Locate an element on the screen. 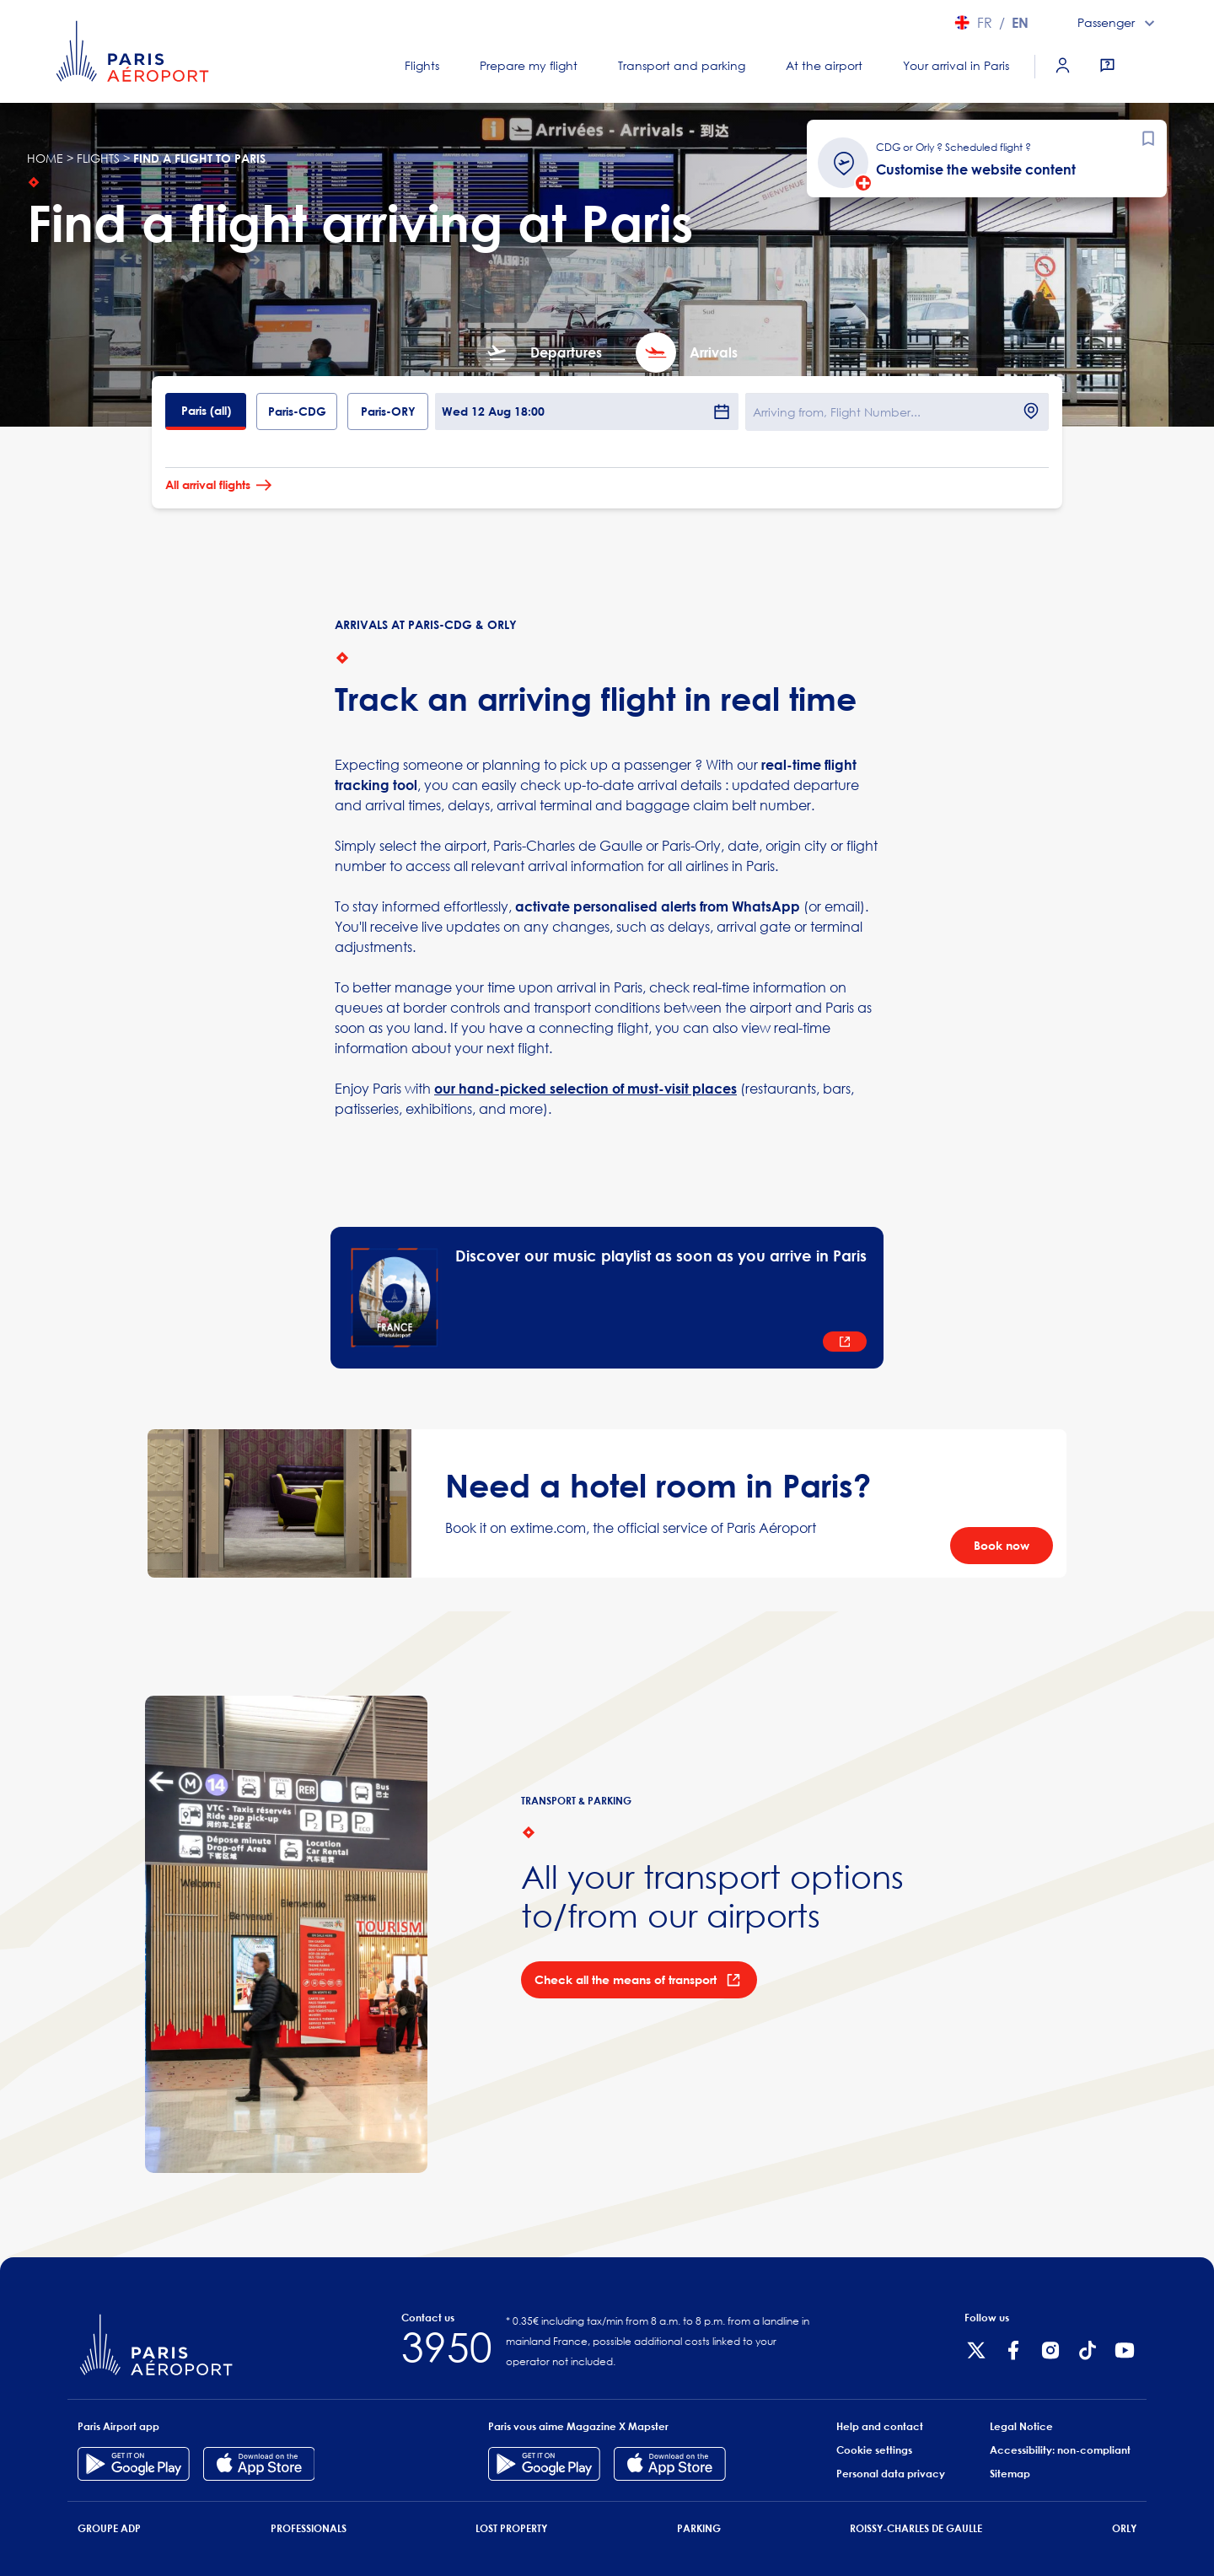 The image size is (1214, 2576). Paris-CDG is located at coordinates (297, 411).